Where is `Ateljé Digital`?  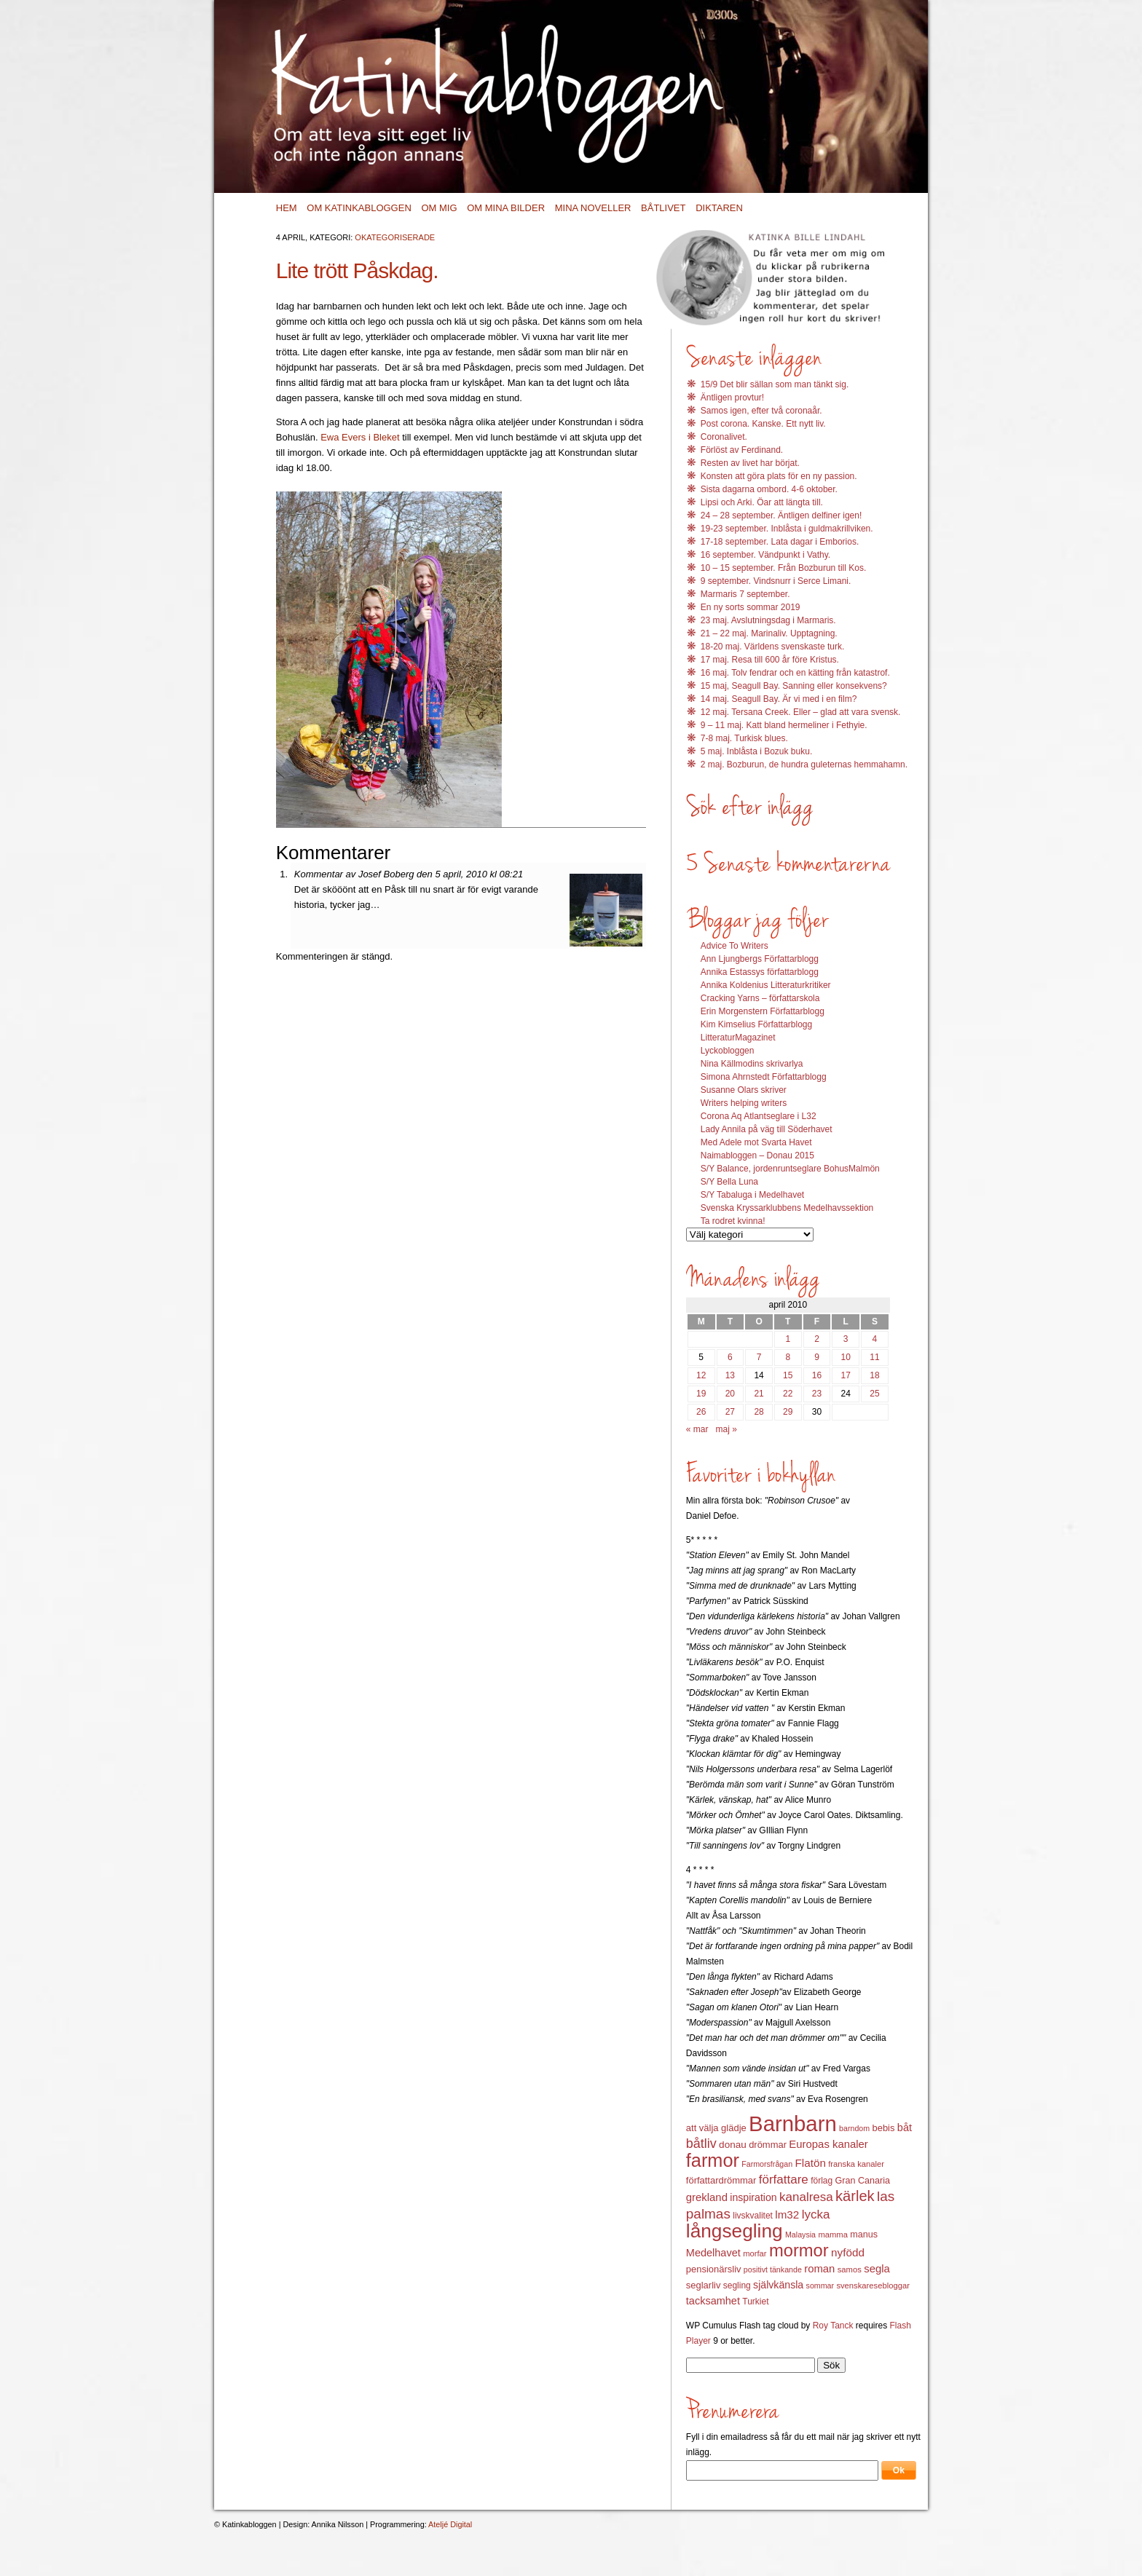 Ateljé Digital is located at coordinates (450, 2524).